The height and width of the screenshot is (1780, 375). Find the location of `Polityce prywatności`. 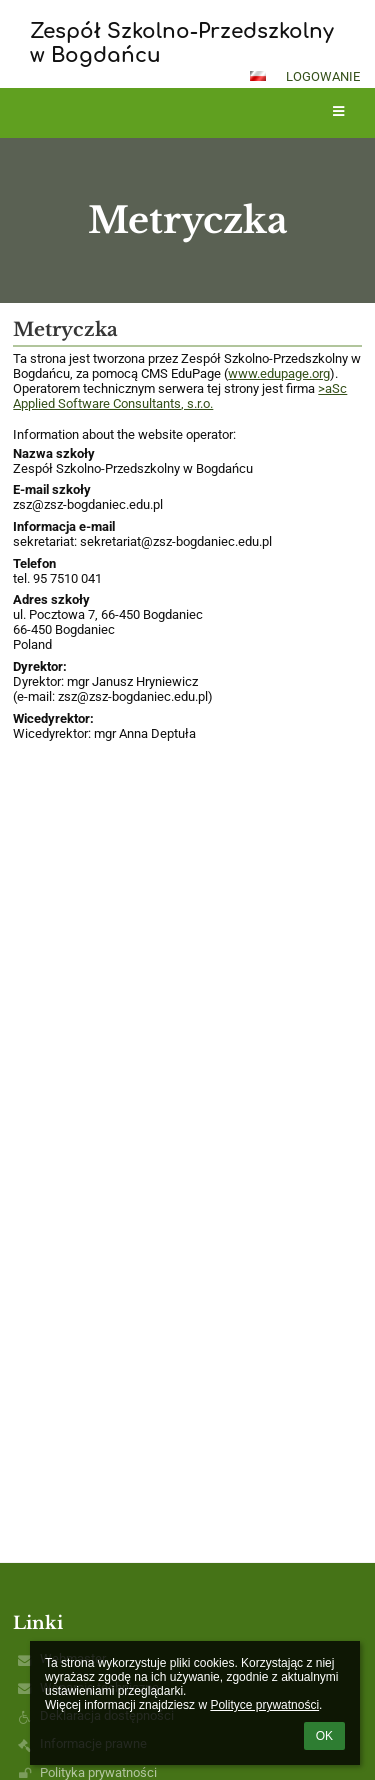

Polityce prywatności is located at coordinates (264, 1705).